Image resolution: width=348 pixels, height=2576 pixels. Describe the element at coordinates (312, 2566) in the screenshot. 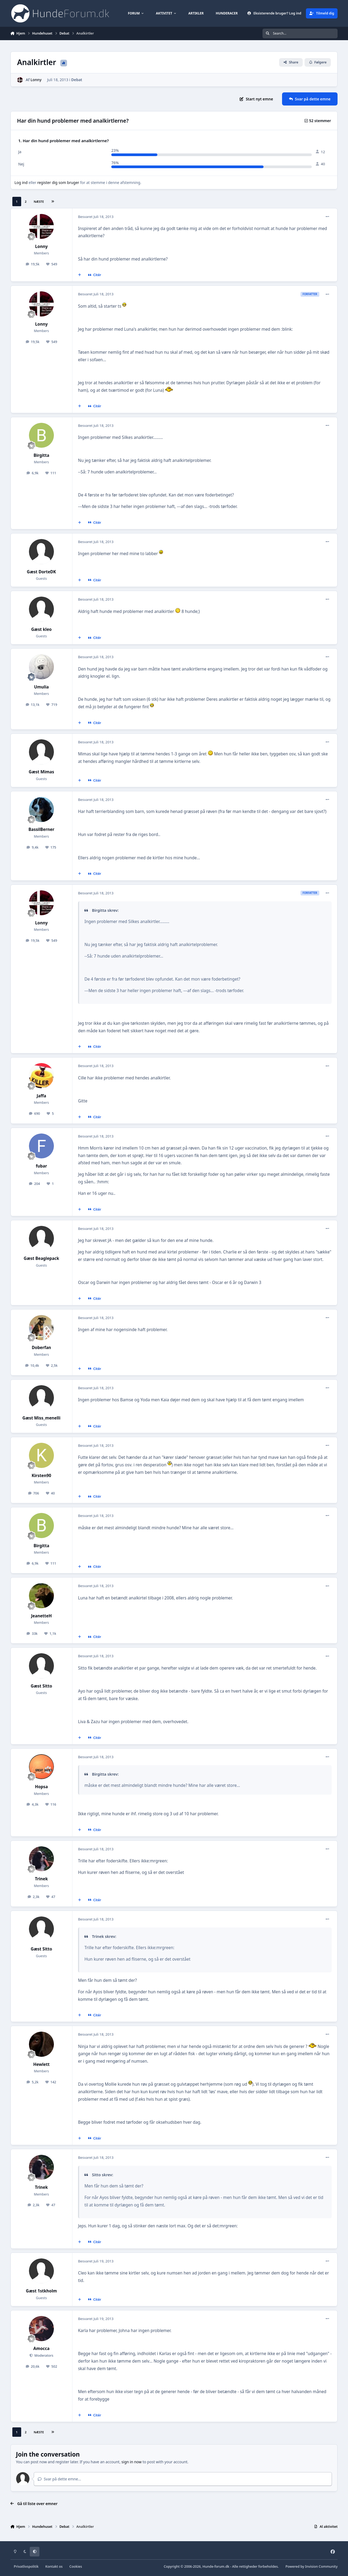

I see `Powered by` at that location.